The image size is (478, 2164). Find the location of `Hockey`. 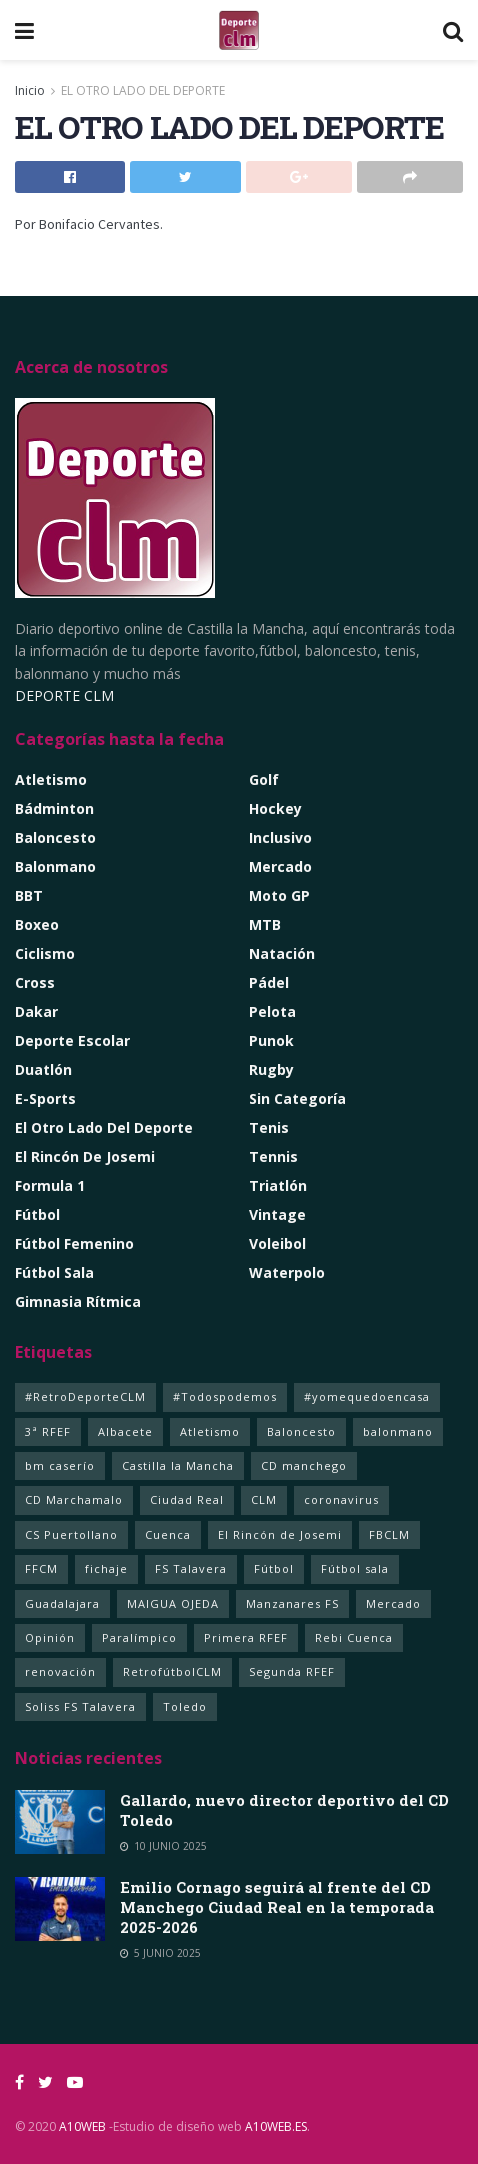

Hockey is located at coordinates (275, 808).